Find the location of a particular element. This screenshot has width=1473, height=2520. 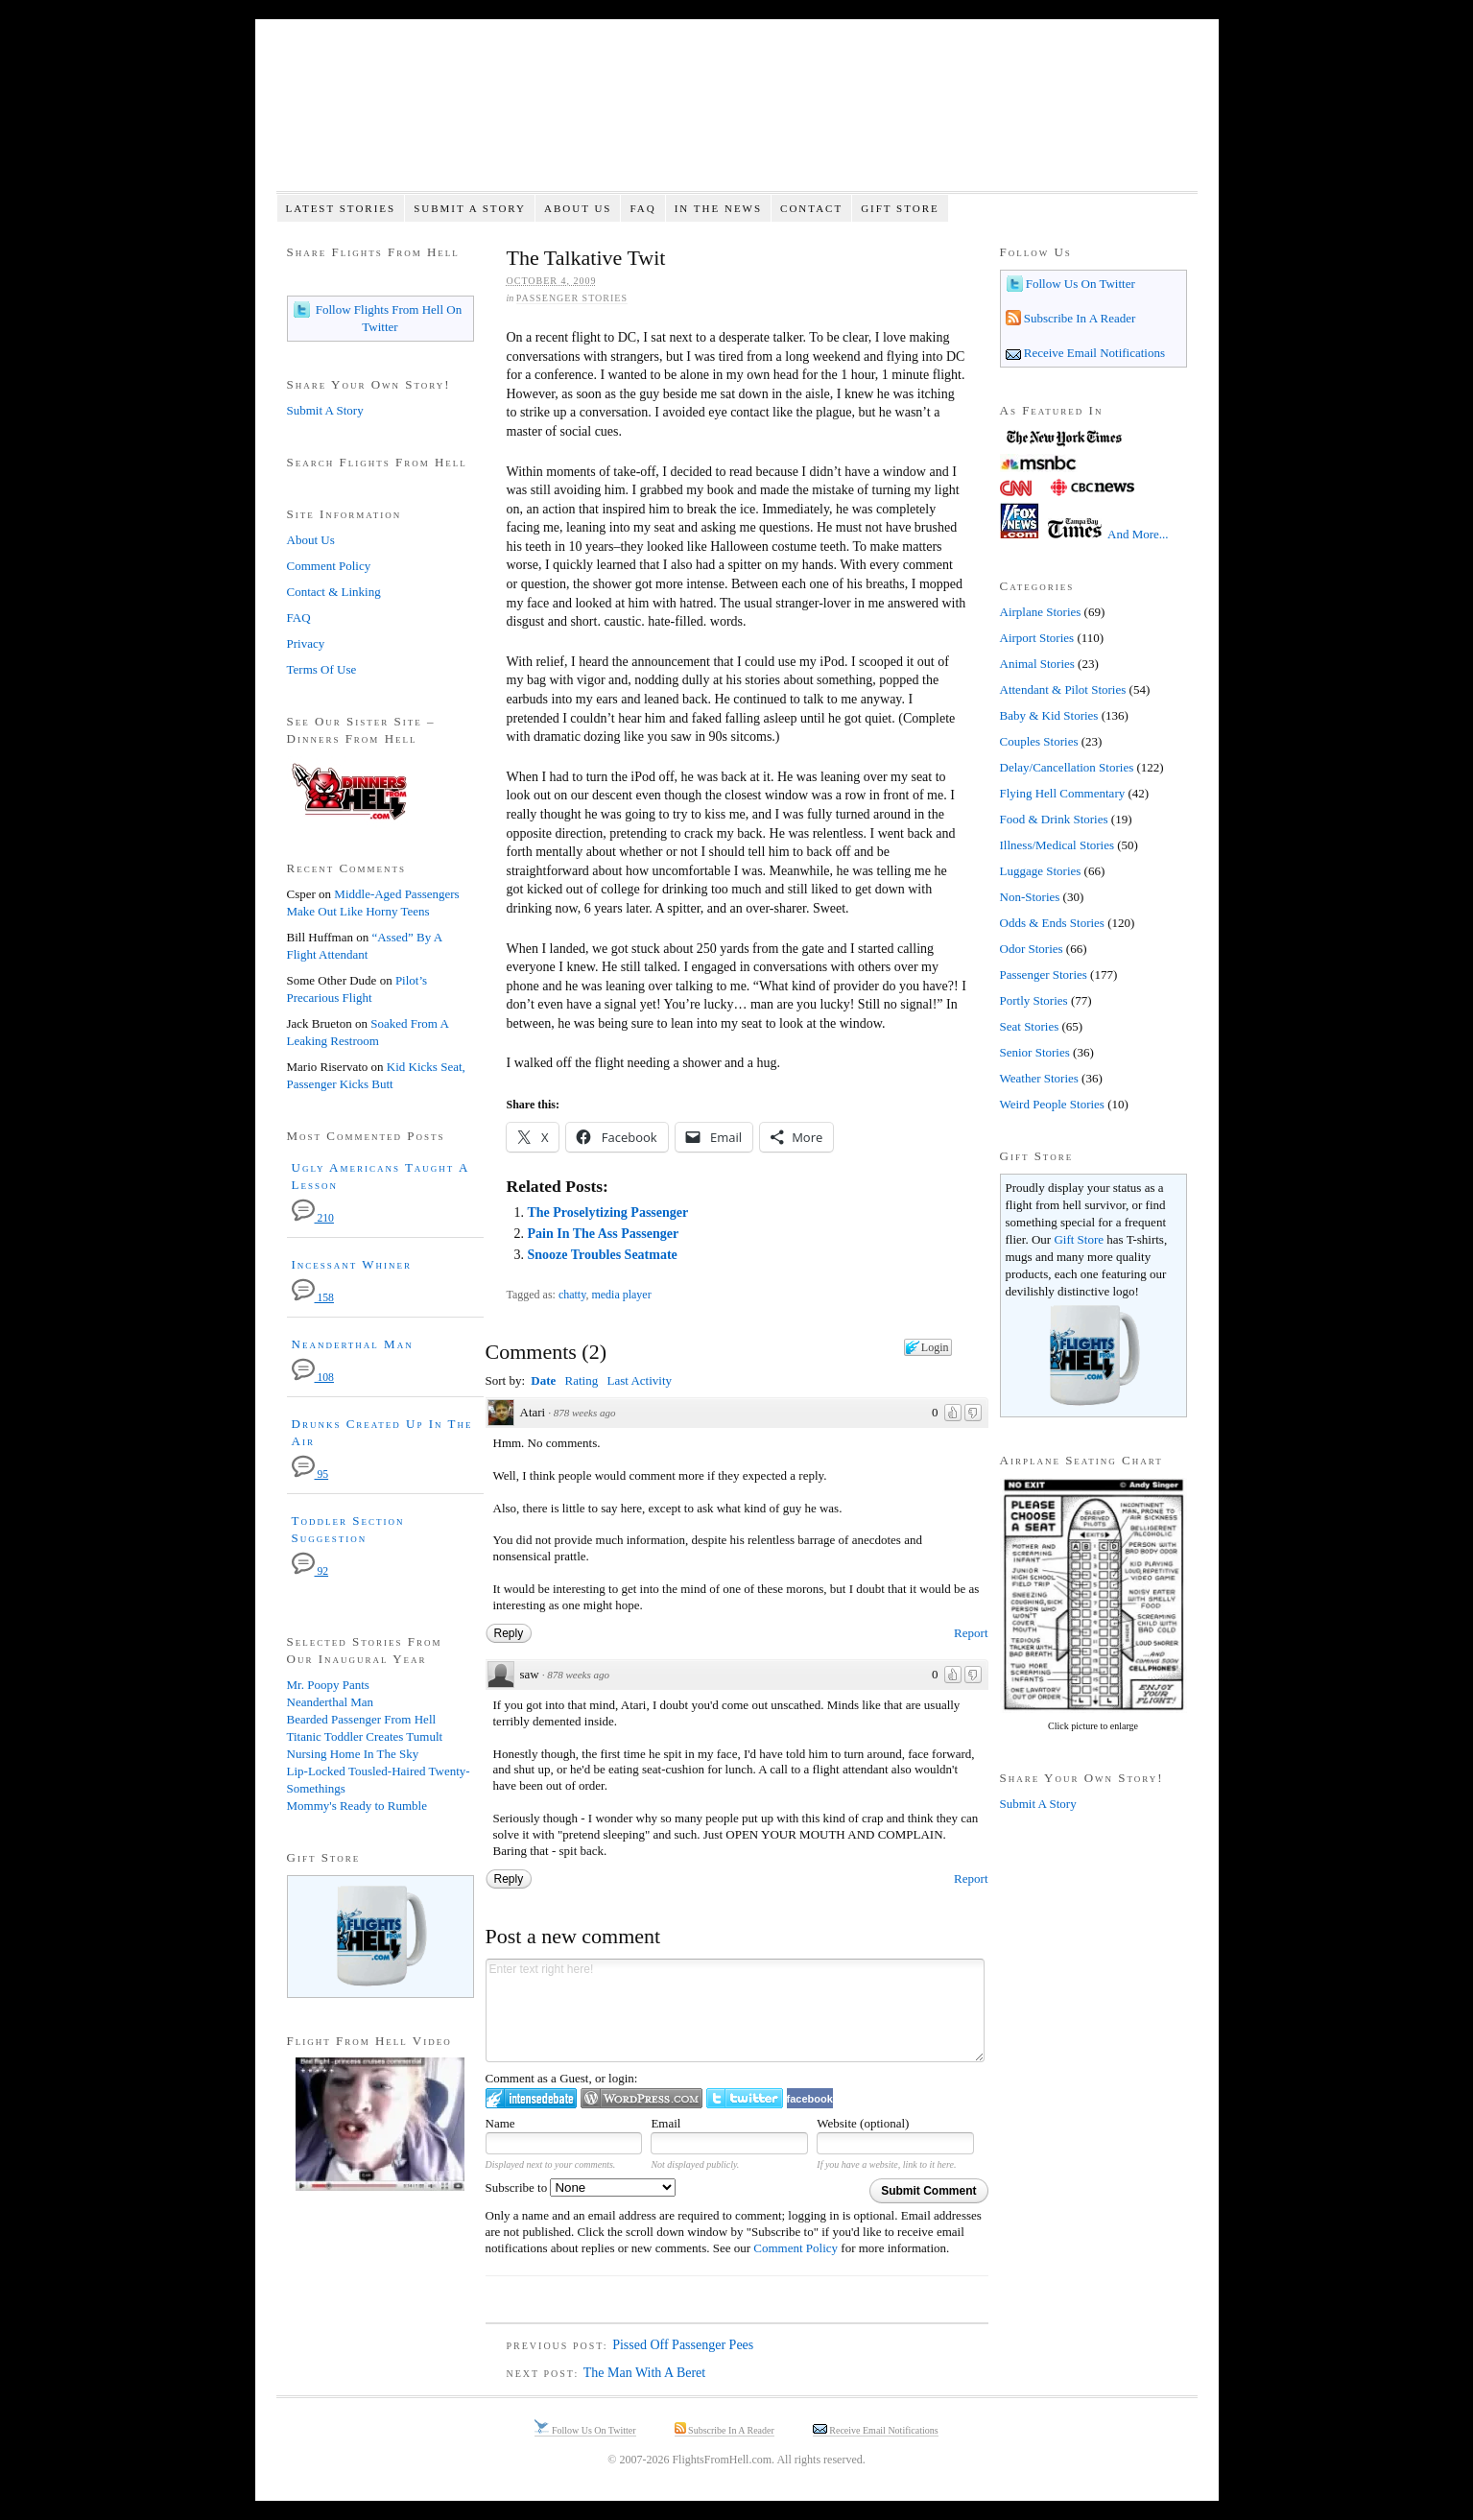

And More... is located at coordinates (1138, 534).